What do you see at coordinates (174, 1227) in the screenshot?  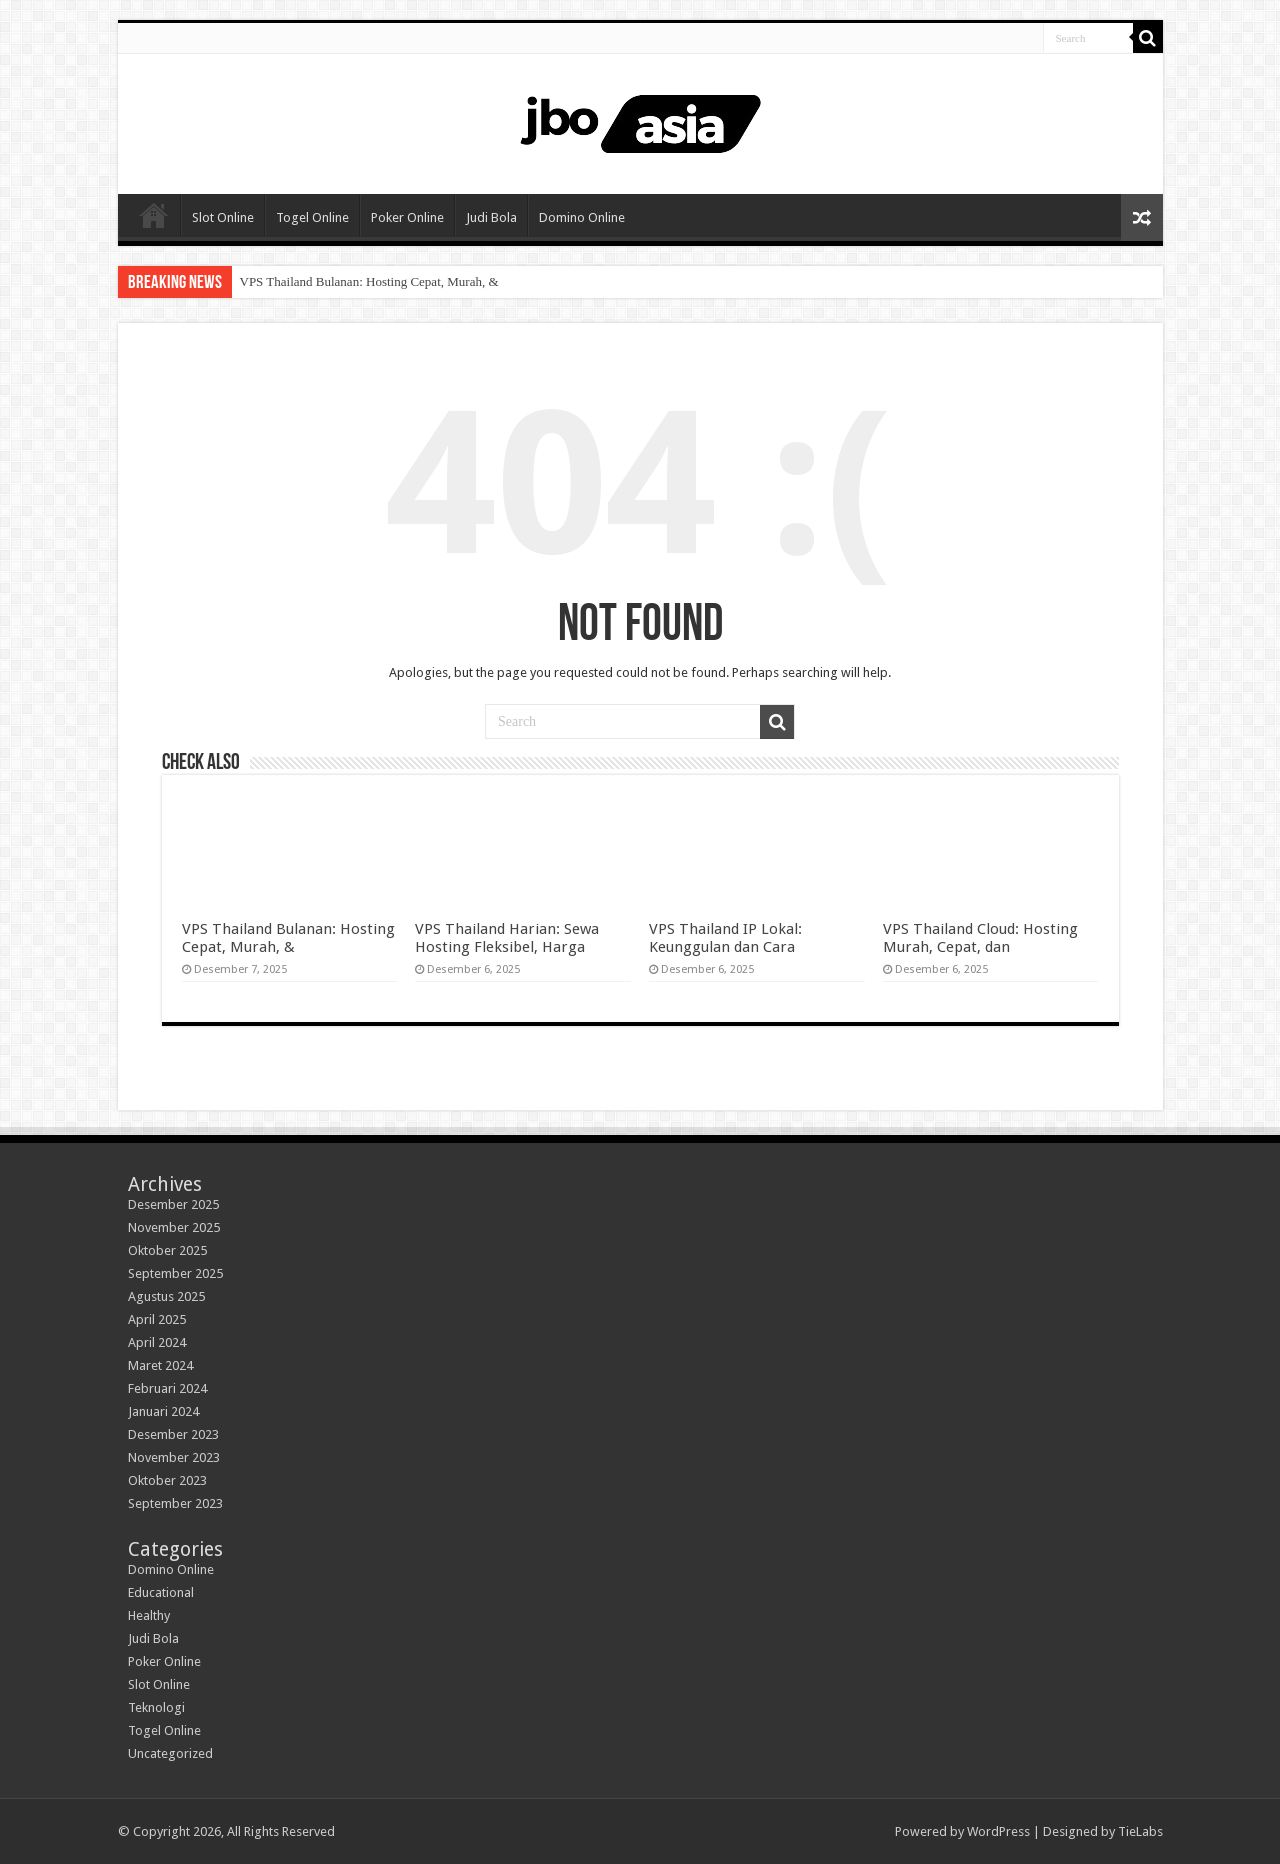 I see `November 2025` at bounding box center [174, 1227].